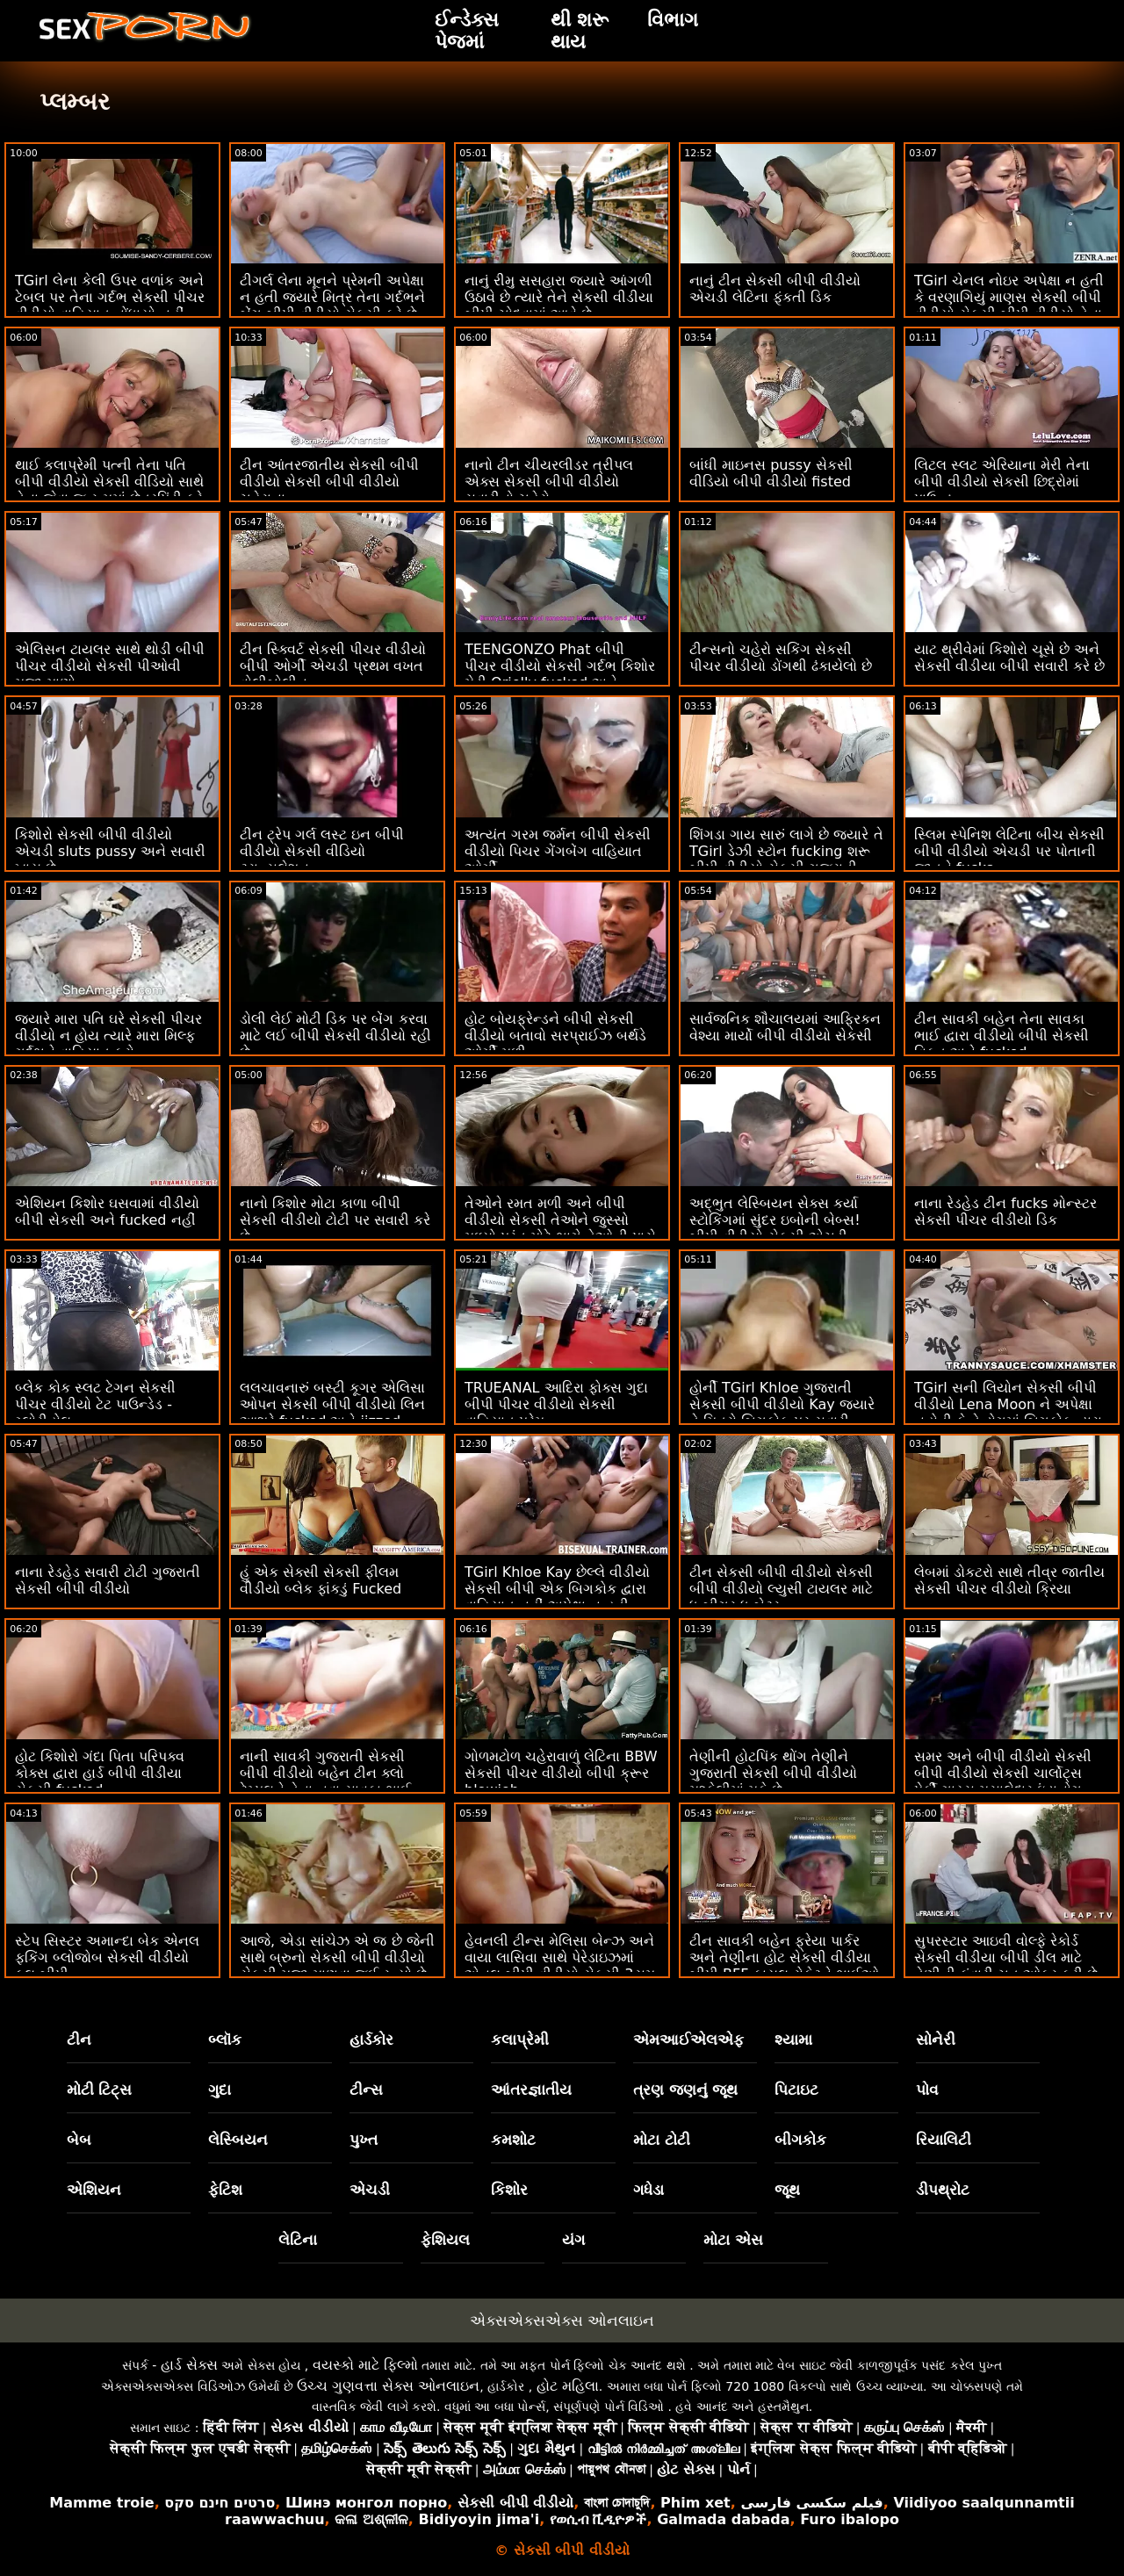 The width and height of the screenshot is (1124, 2576). I want to click on બીગકોક, so click(800, 2139).